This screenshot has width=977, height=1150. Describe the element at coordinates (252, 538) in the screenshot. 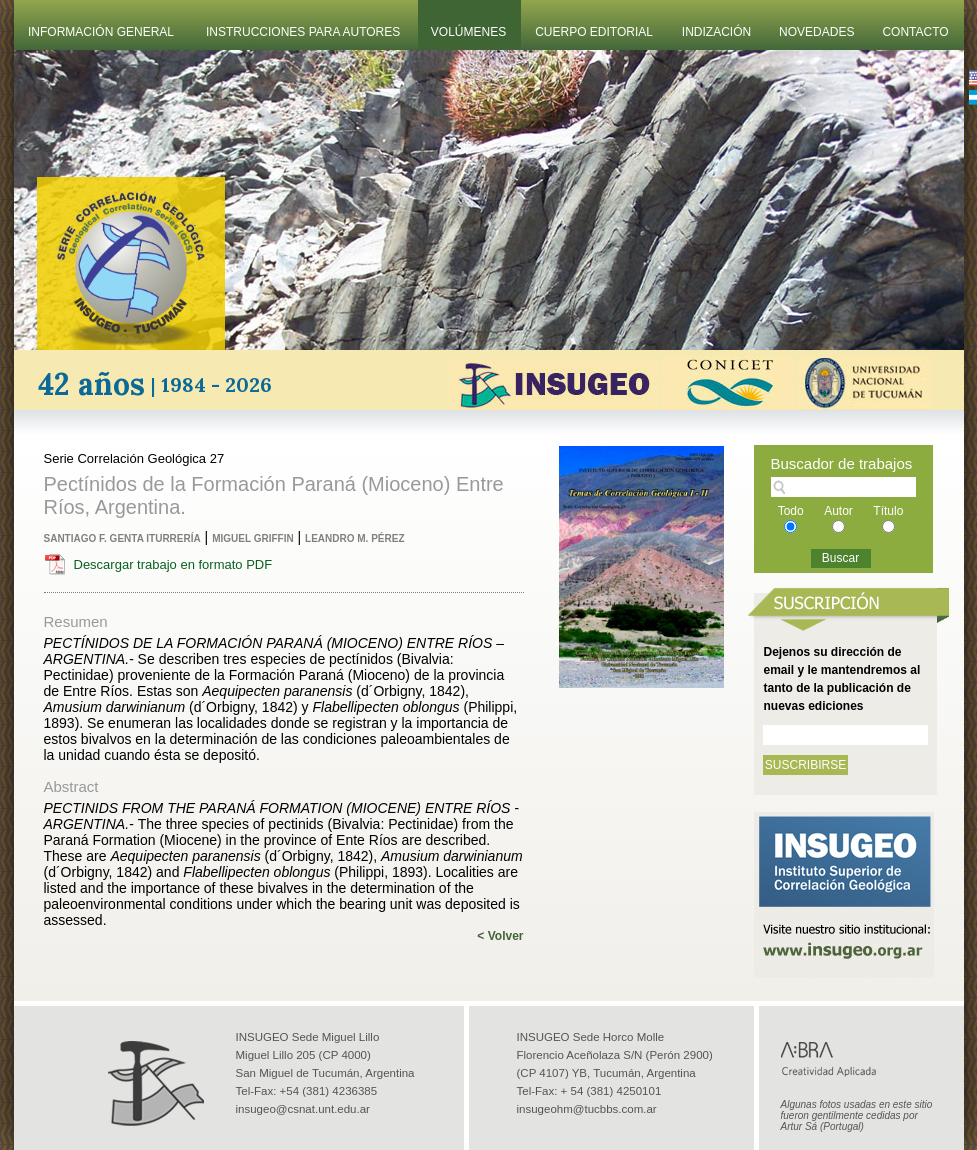

I see `Miguel Griffin` at that location.